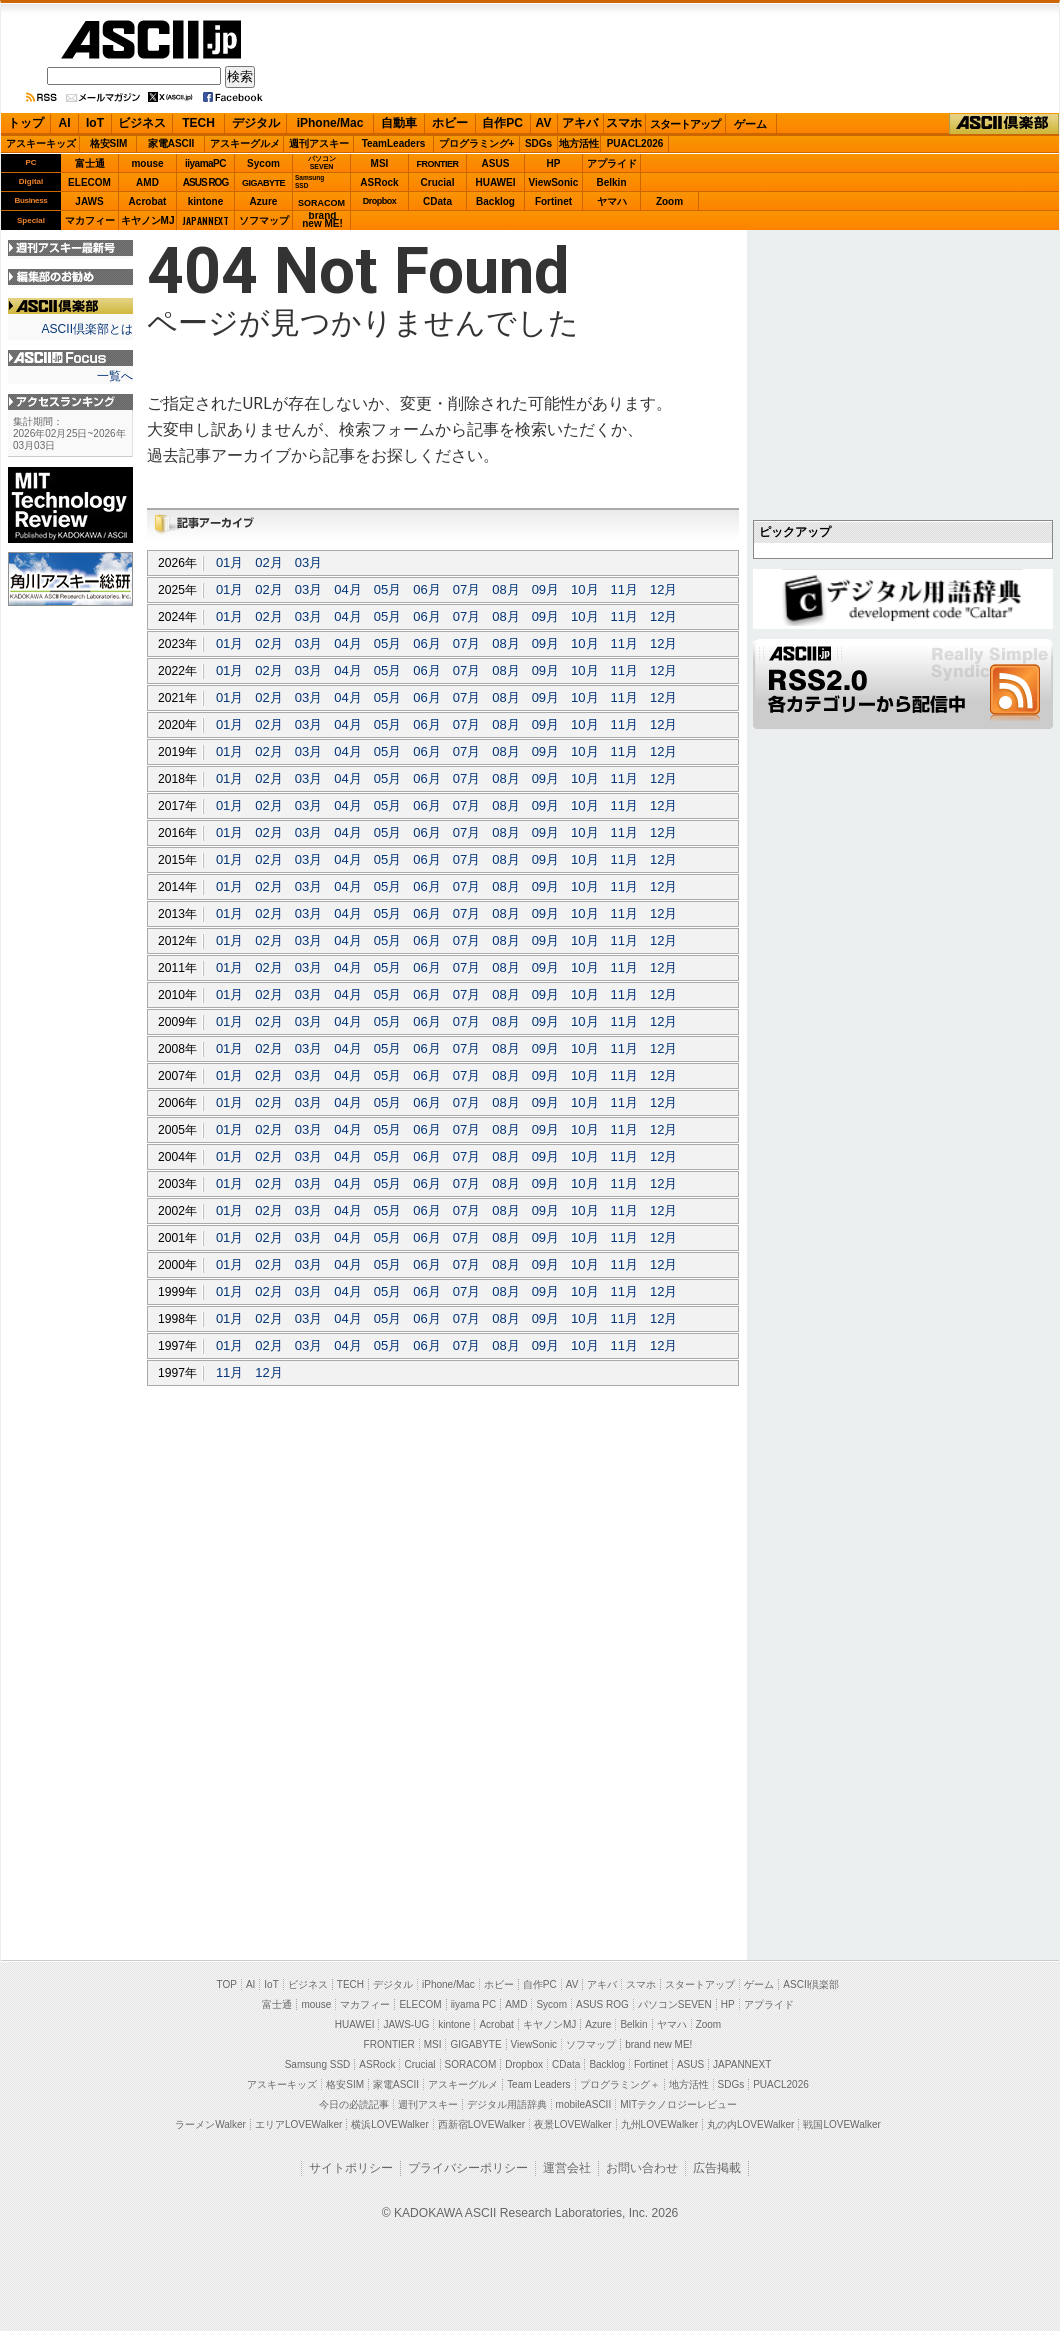  I want to click on 西新宿LOVEWalker, so click(481, 2124).